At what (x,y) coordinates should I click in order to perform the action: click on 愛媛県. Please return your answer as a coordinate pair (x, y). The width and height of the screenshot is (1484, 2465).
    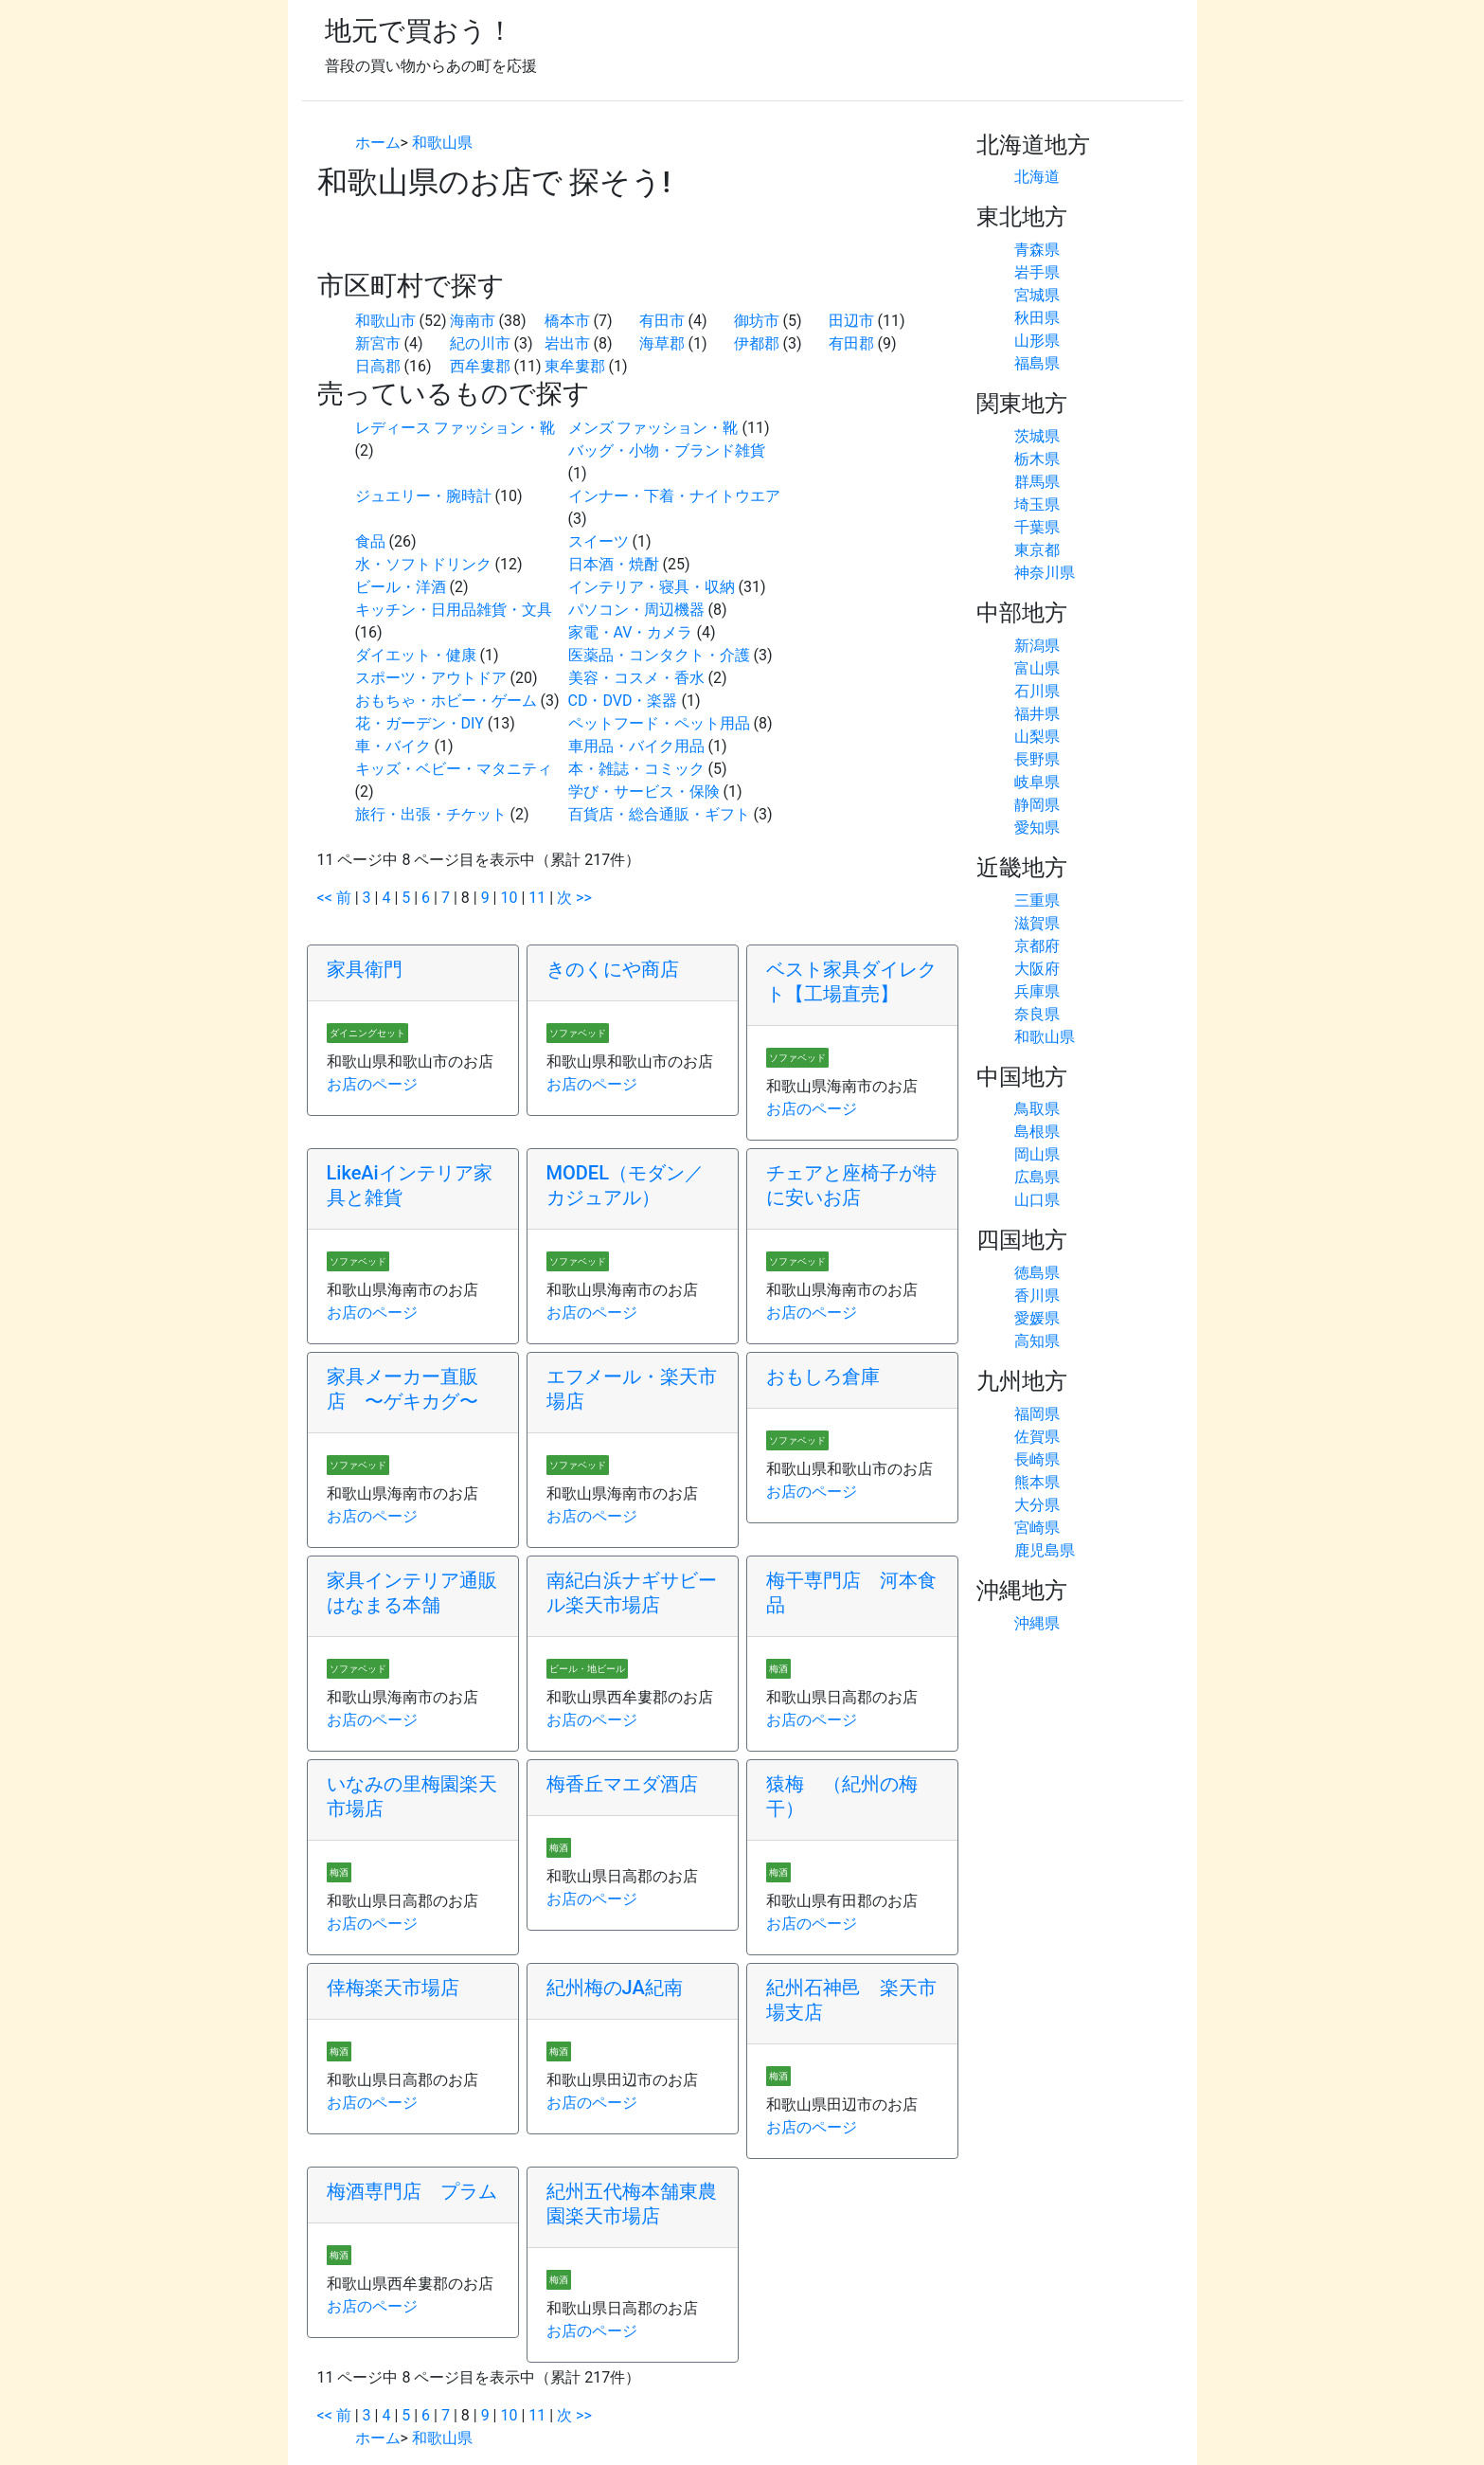
    Looking at the image, I should click on (1037, 1318).